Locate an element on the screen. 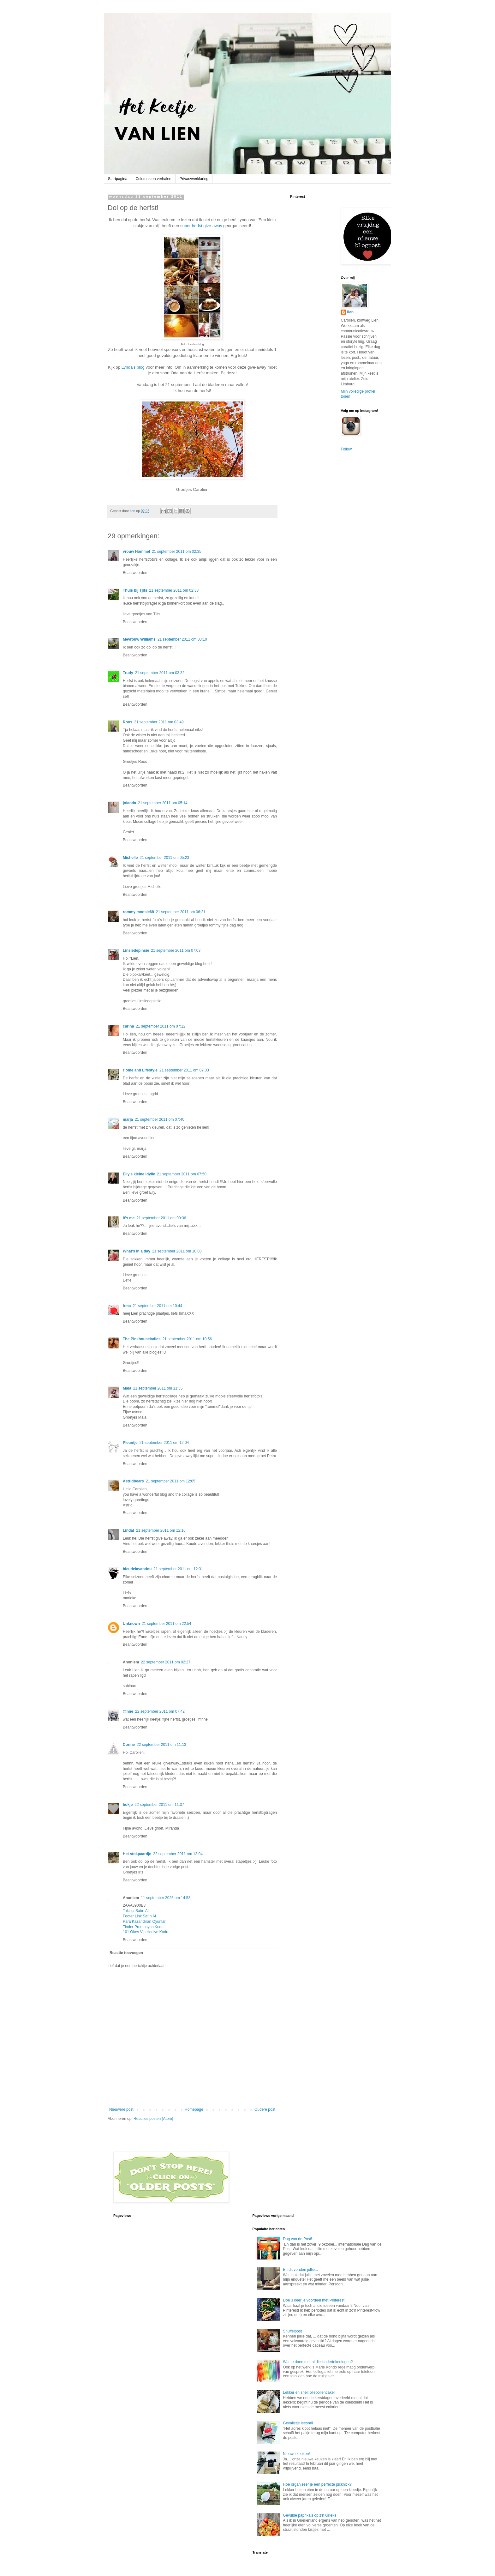 This screenshot has width=495, height=2576. hokje is located at coordinates (128, 1804).